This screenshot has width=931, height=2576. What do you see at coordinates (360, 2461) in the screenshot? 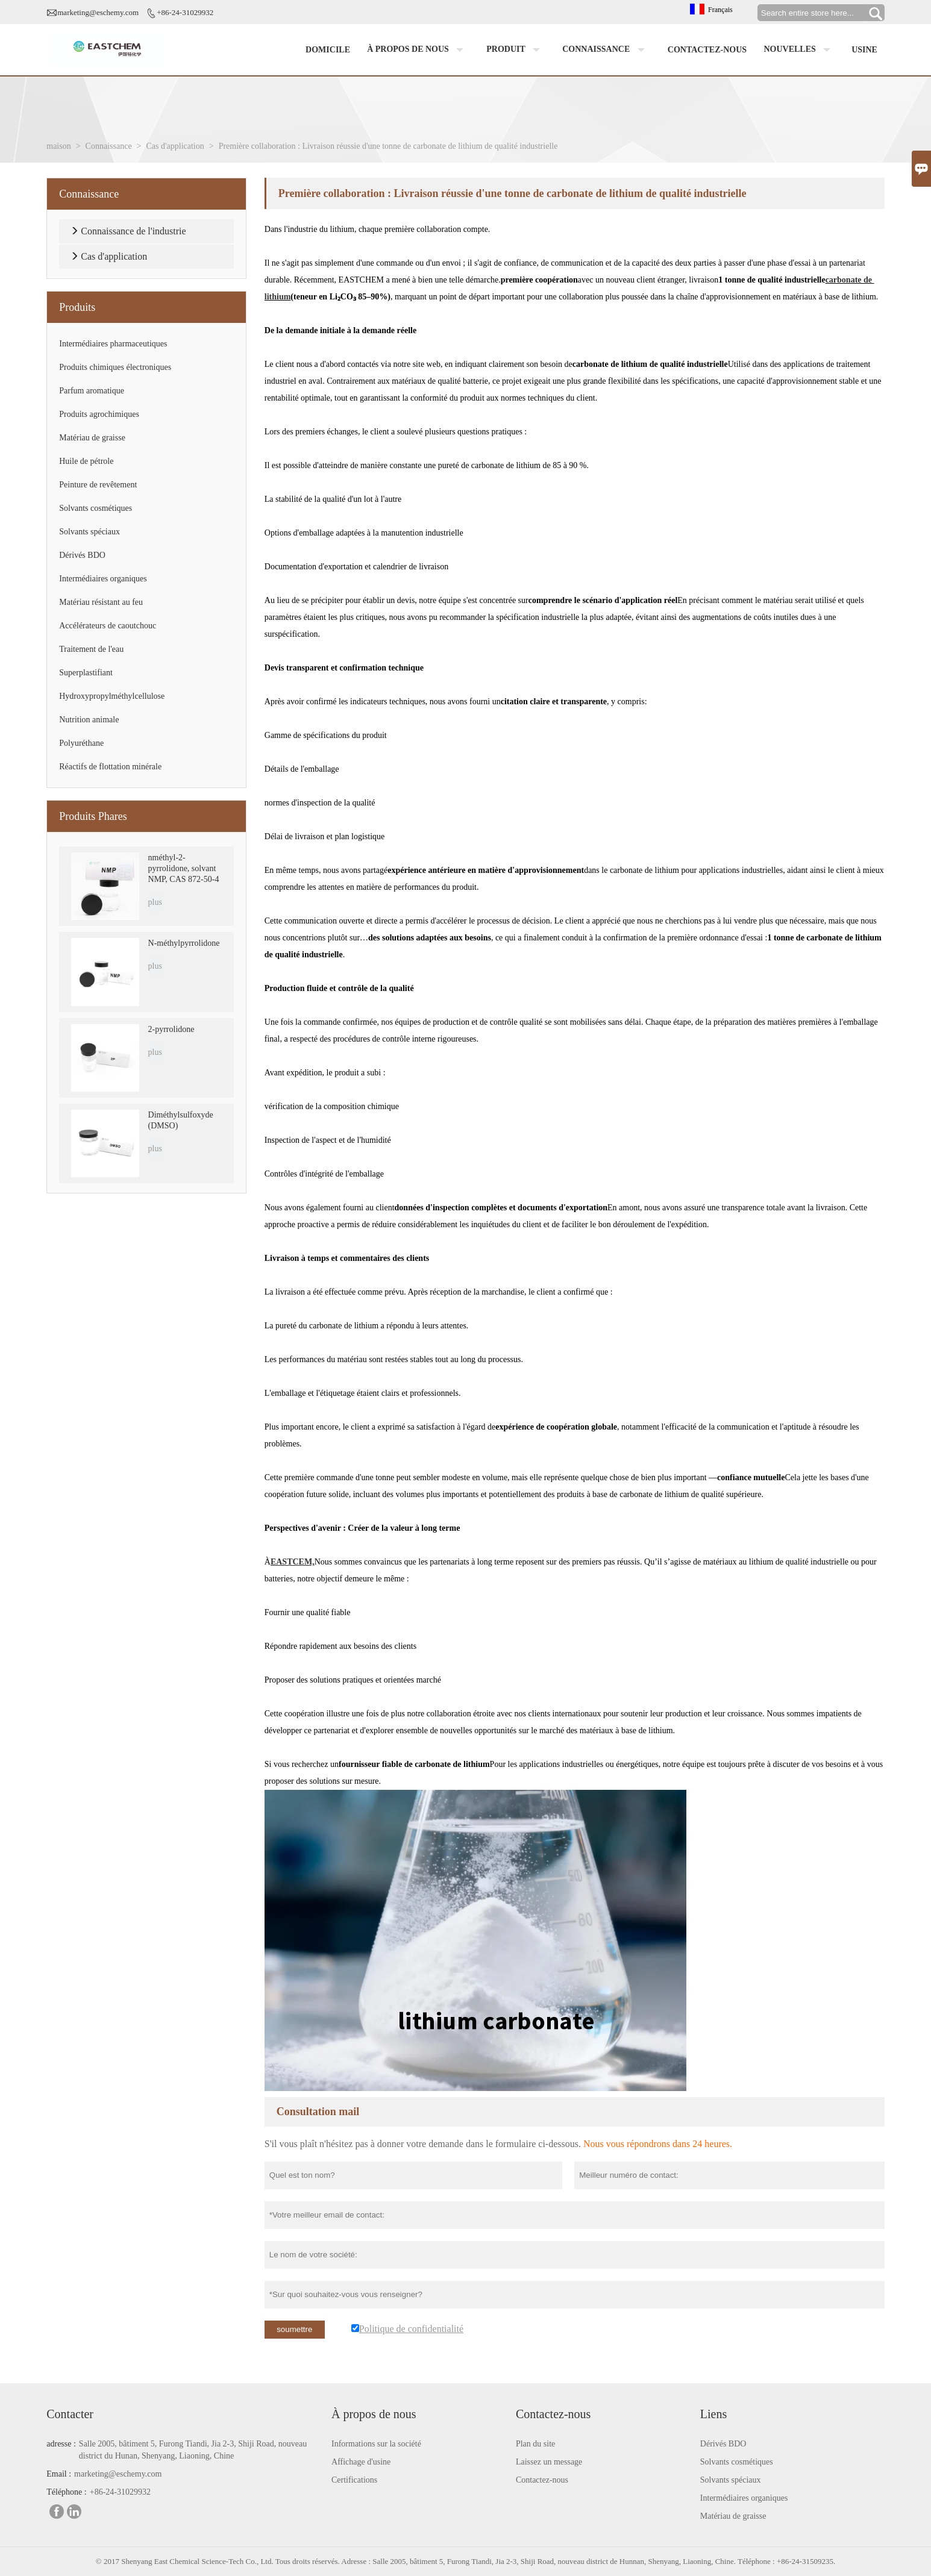
I see `Affichage d'usine` at bounding box center [360, 2461].